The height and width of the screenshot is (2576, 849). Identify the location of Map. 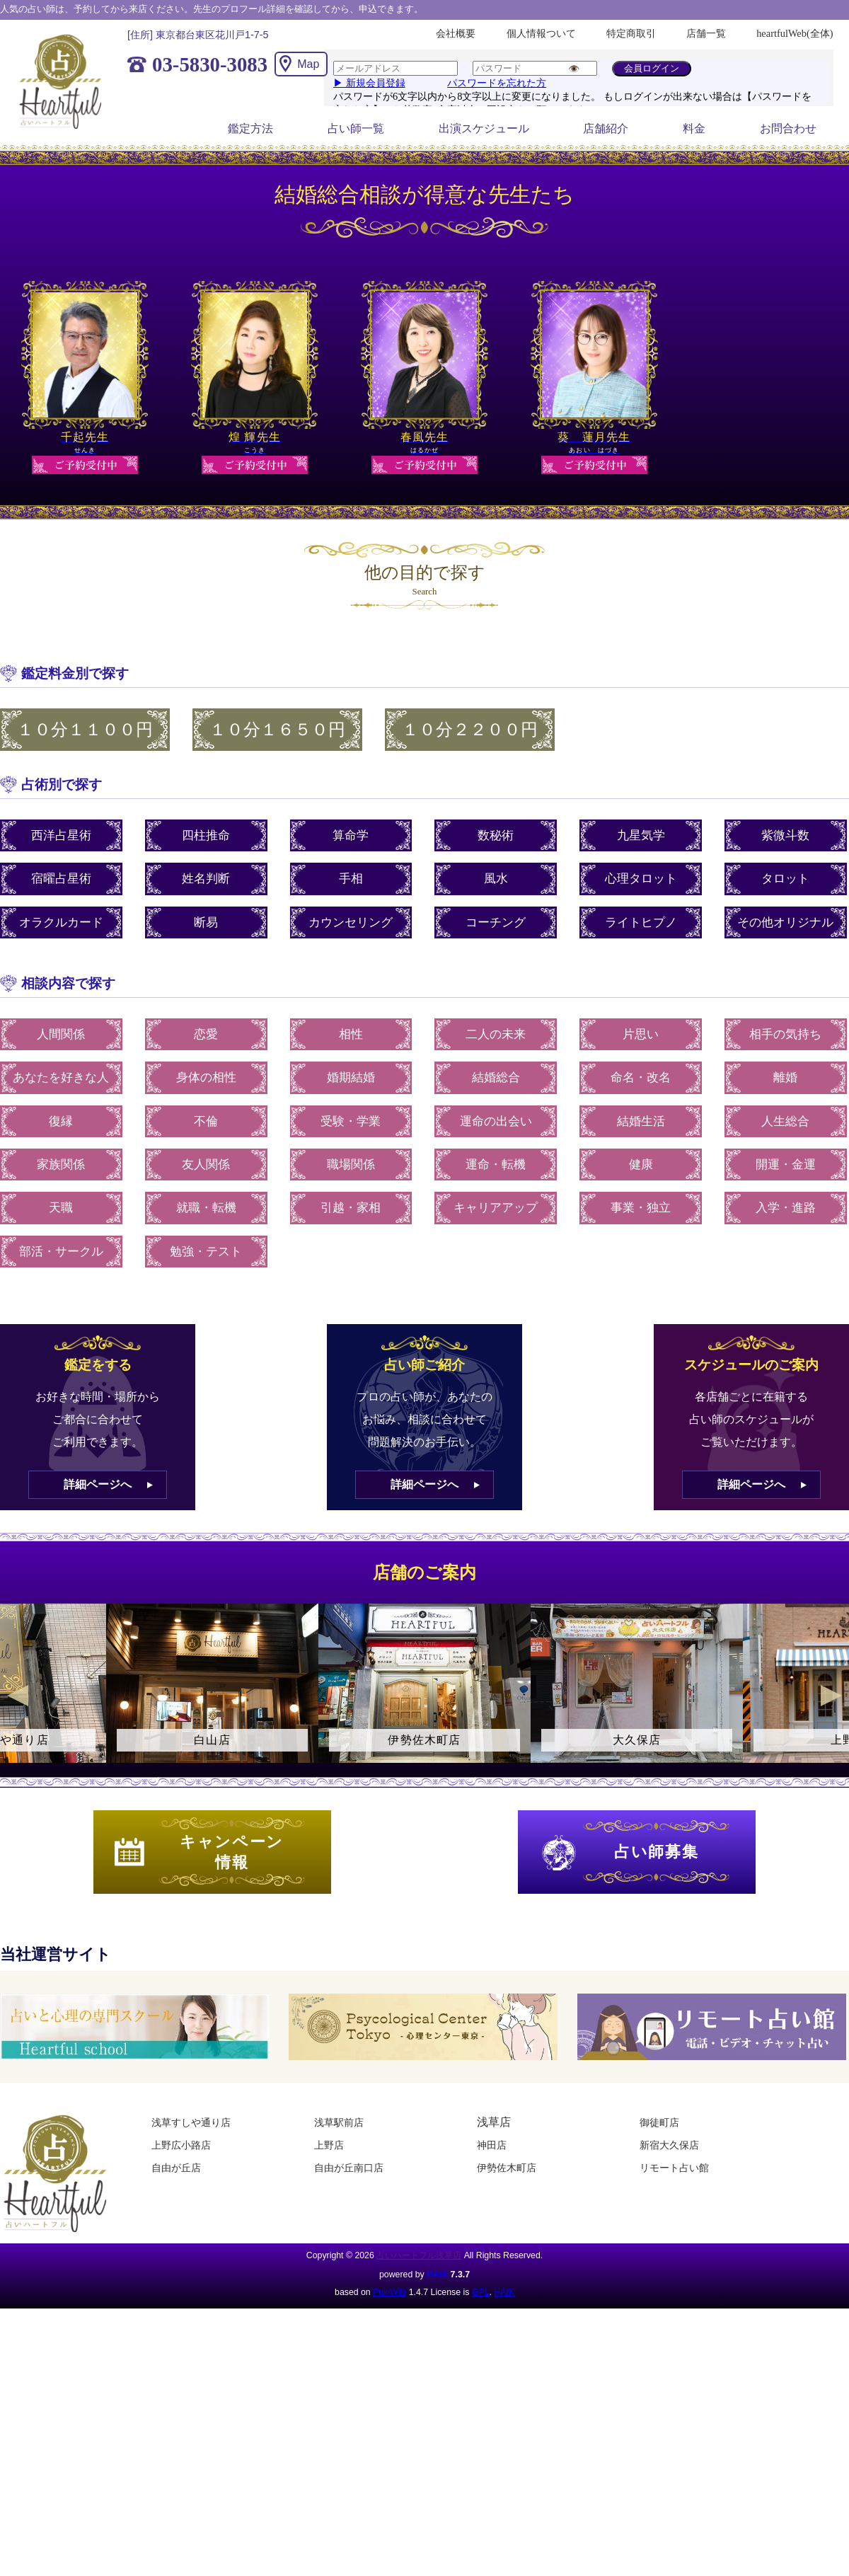
(308, 64).